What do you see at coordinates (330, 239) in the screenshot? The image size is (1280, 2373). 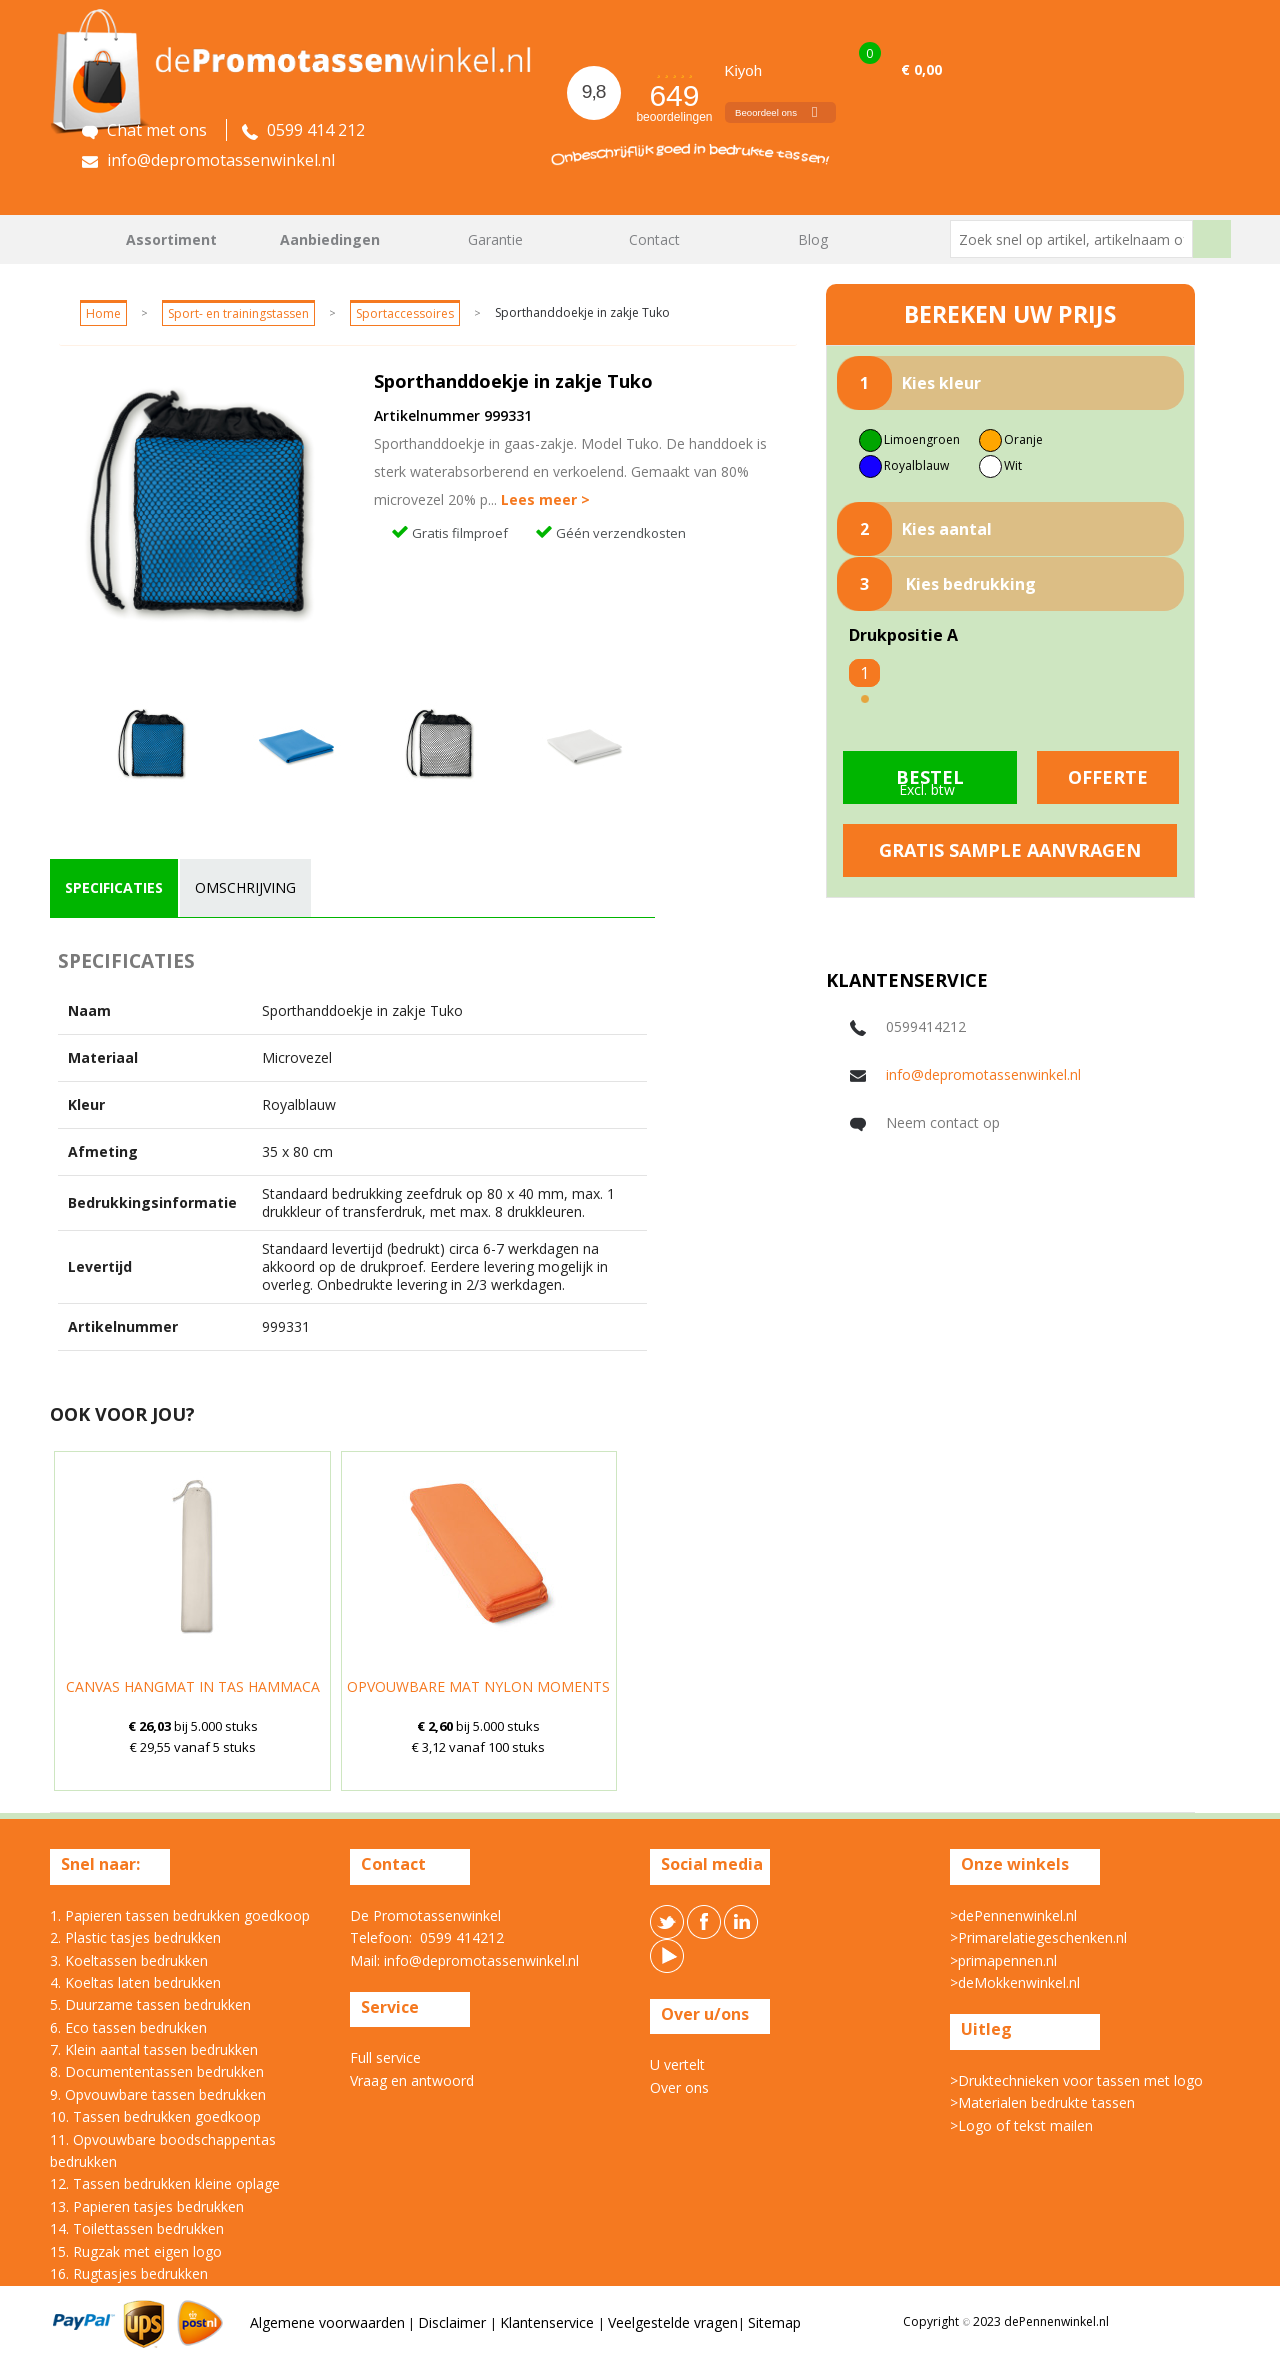 I see `Aanbiedingen` at bounding box center [330, 239].